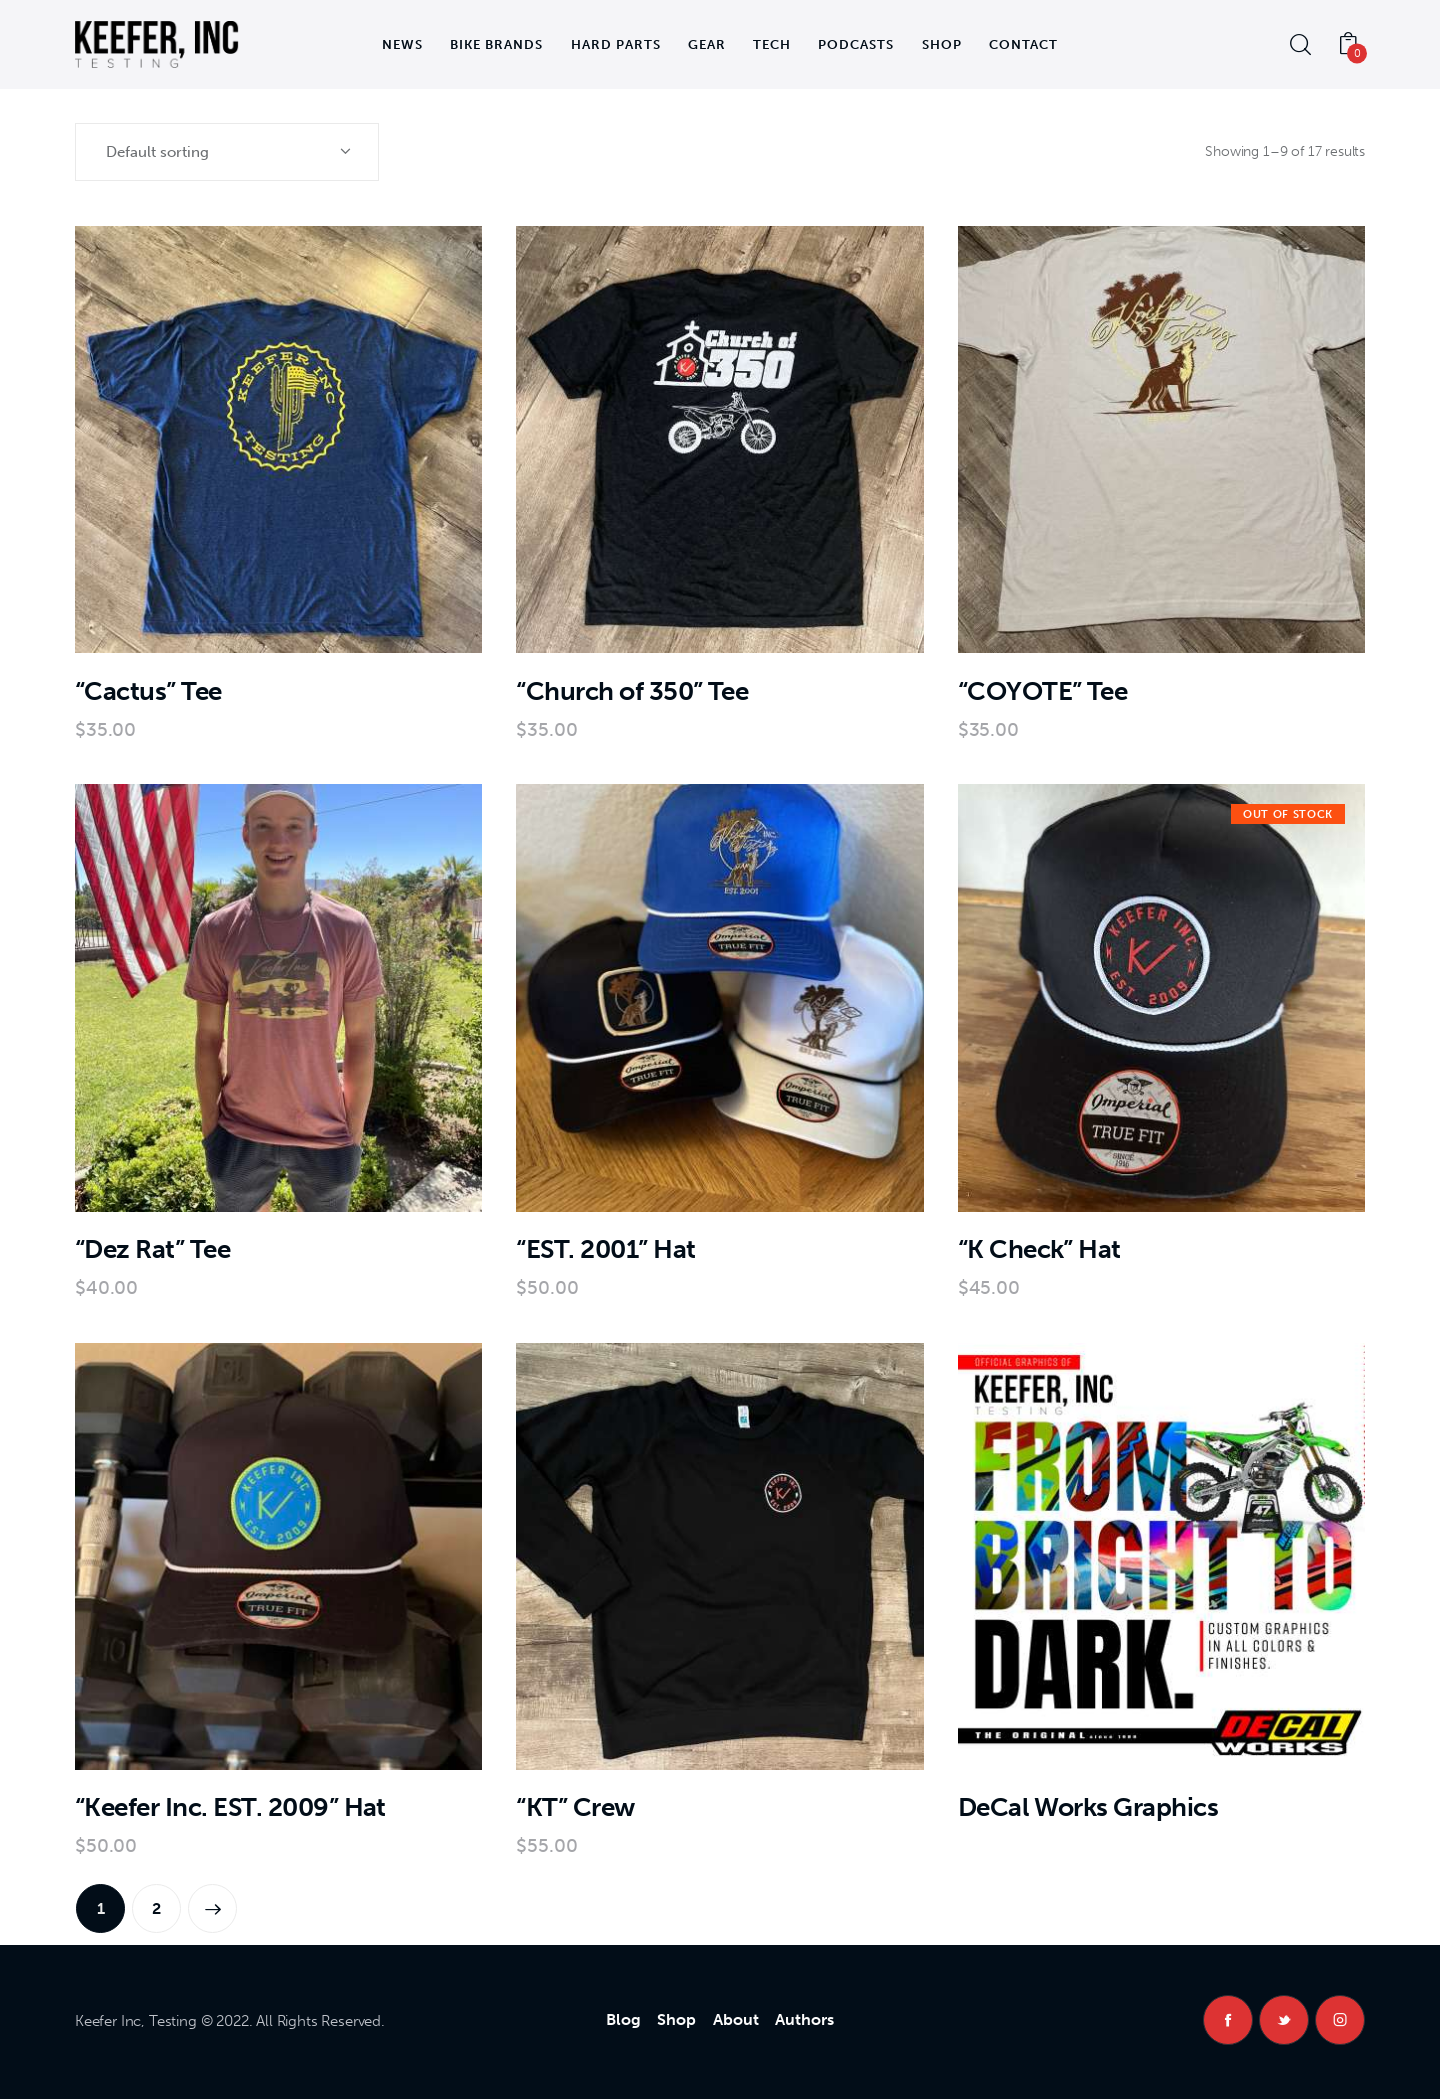  Describe the element at coordinates (1088, 1807) in the screenshot. I see `DeCal Works Graphics` at that location.